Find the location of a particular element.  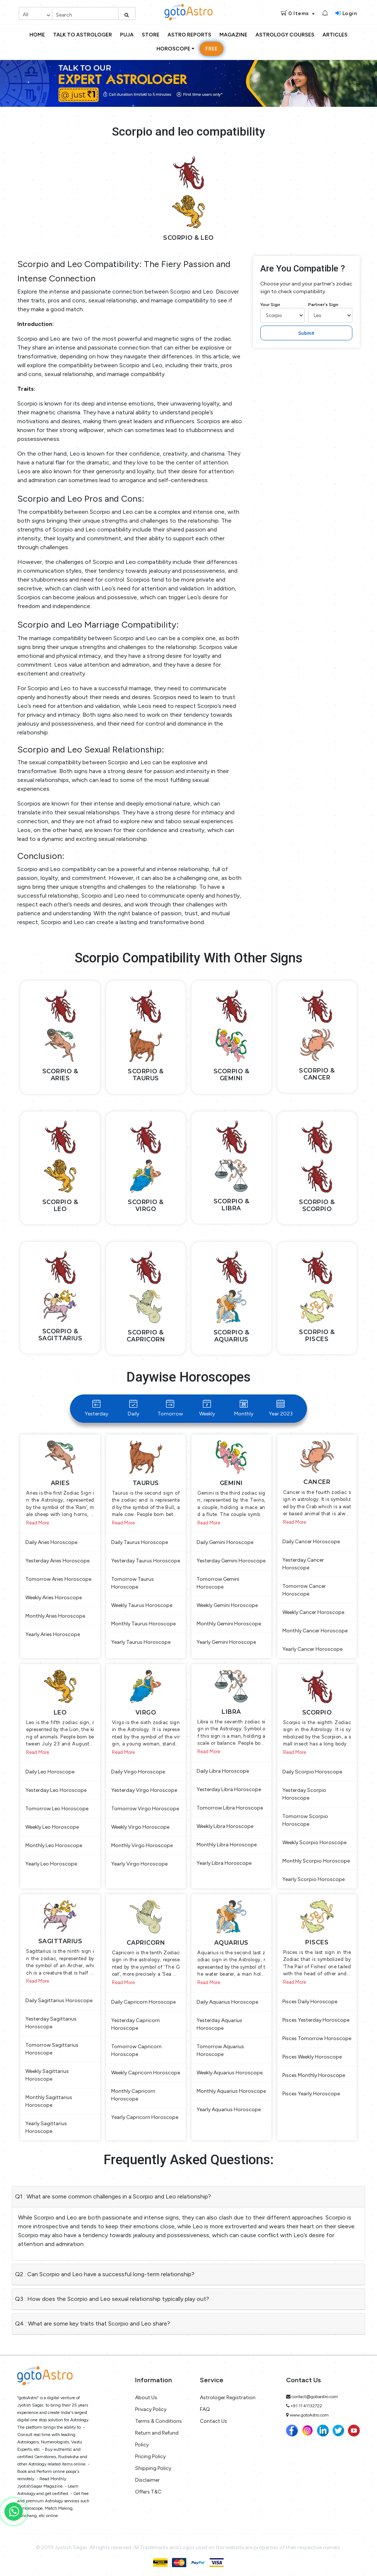

Yearly Virgo Horoscope is located at coordinates (139, 1864).